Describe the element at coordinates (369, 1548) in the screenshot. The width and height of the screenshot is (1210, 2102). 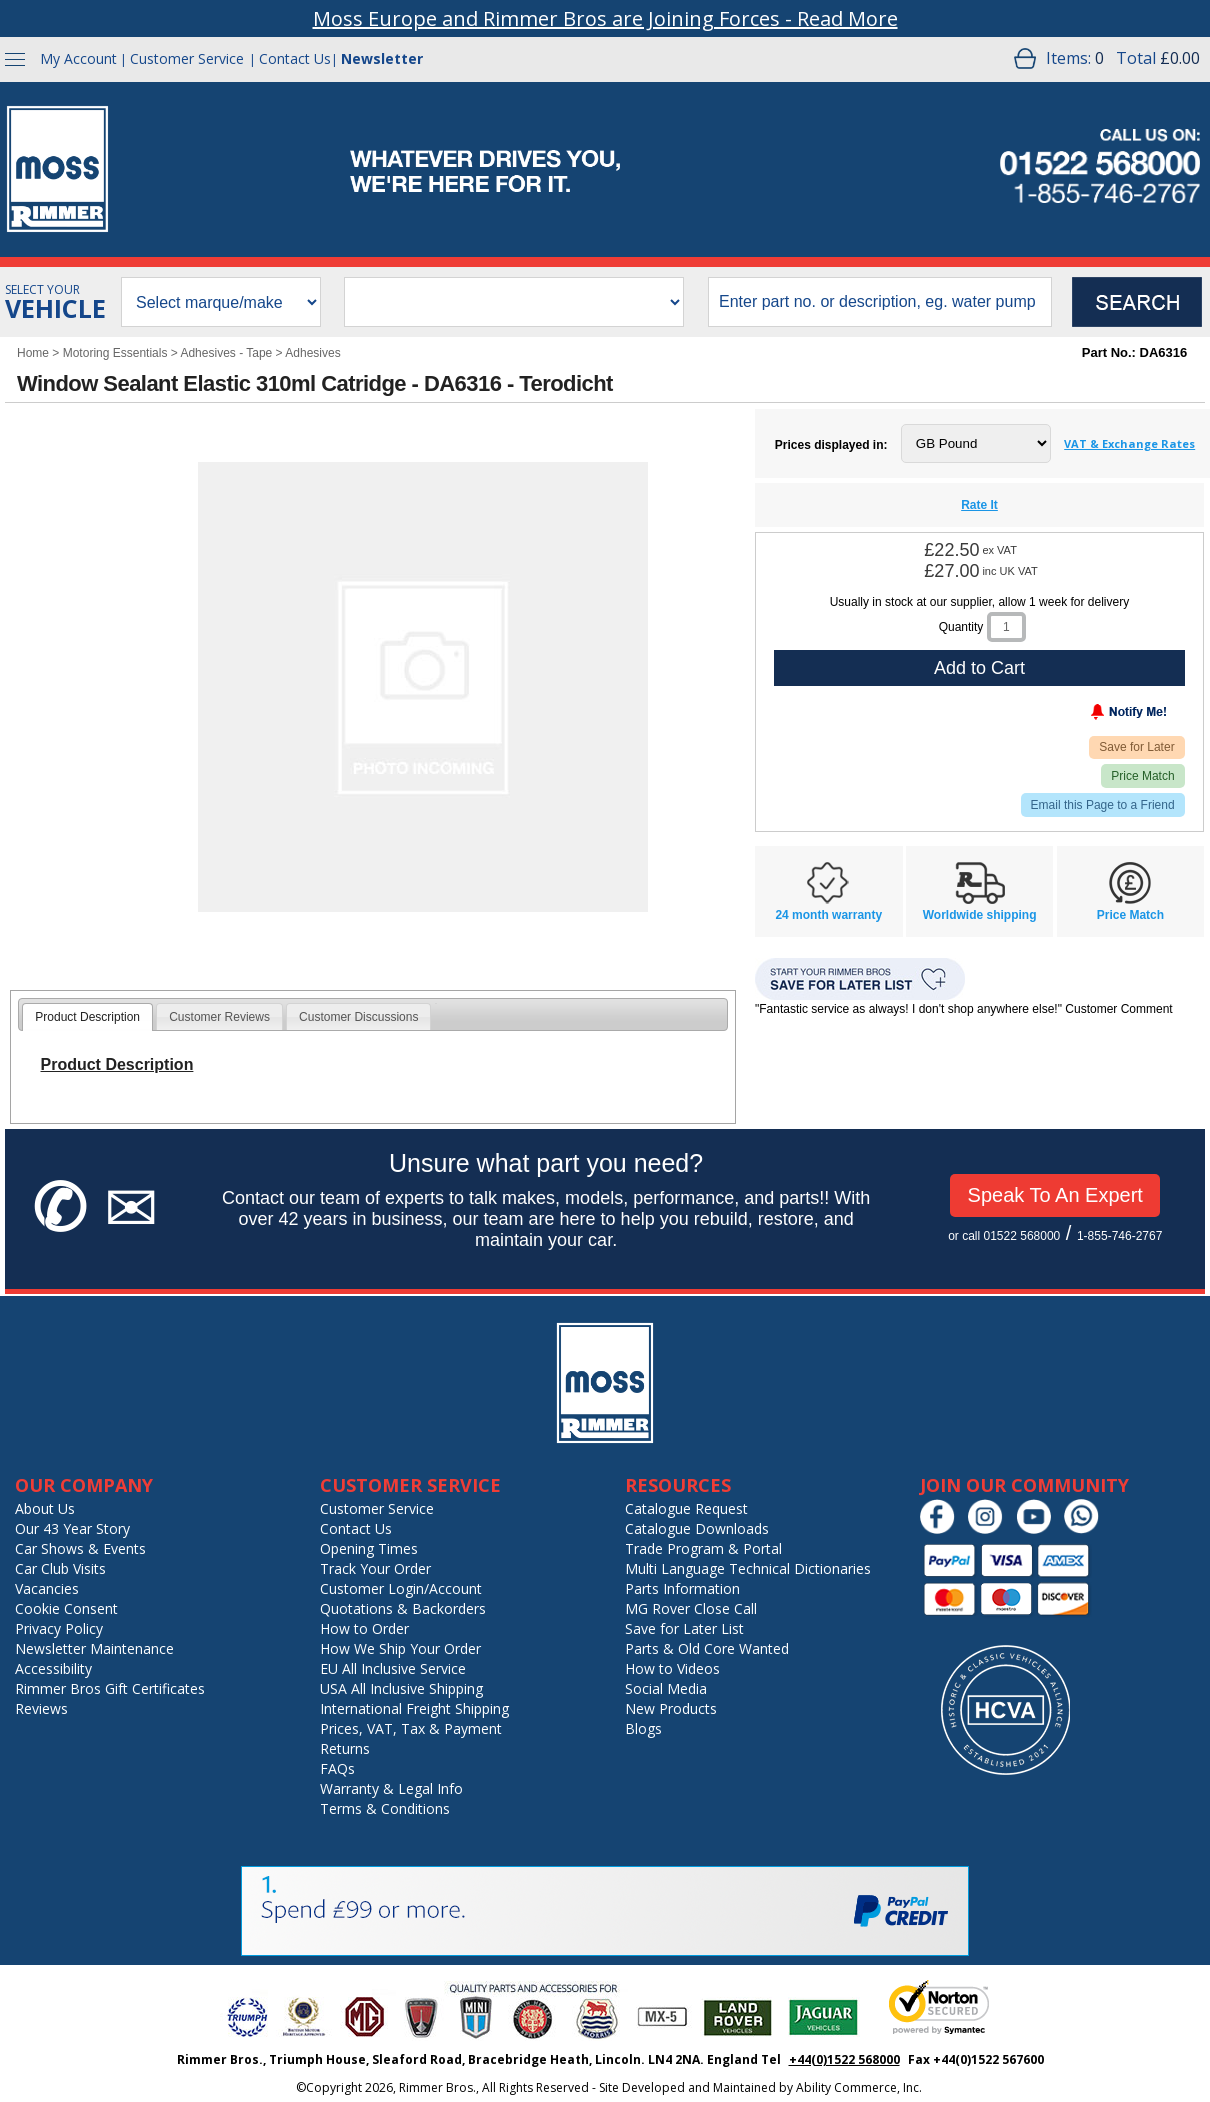
I see `Opening Times` at that location.